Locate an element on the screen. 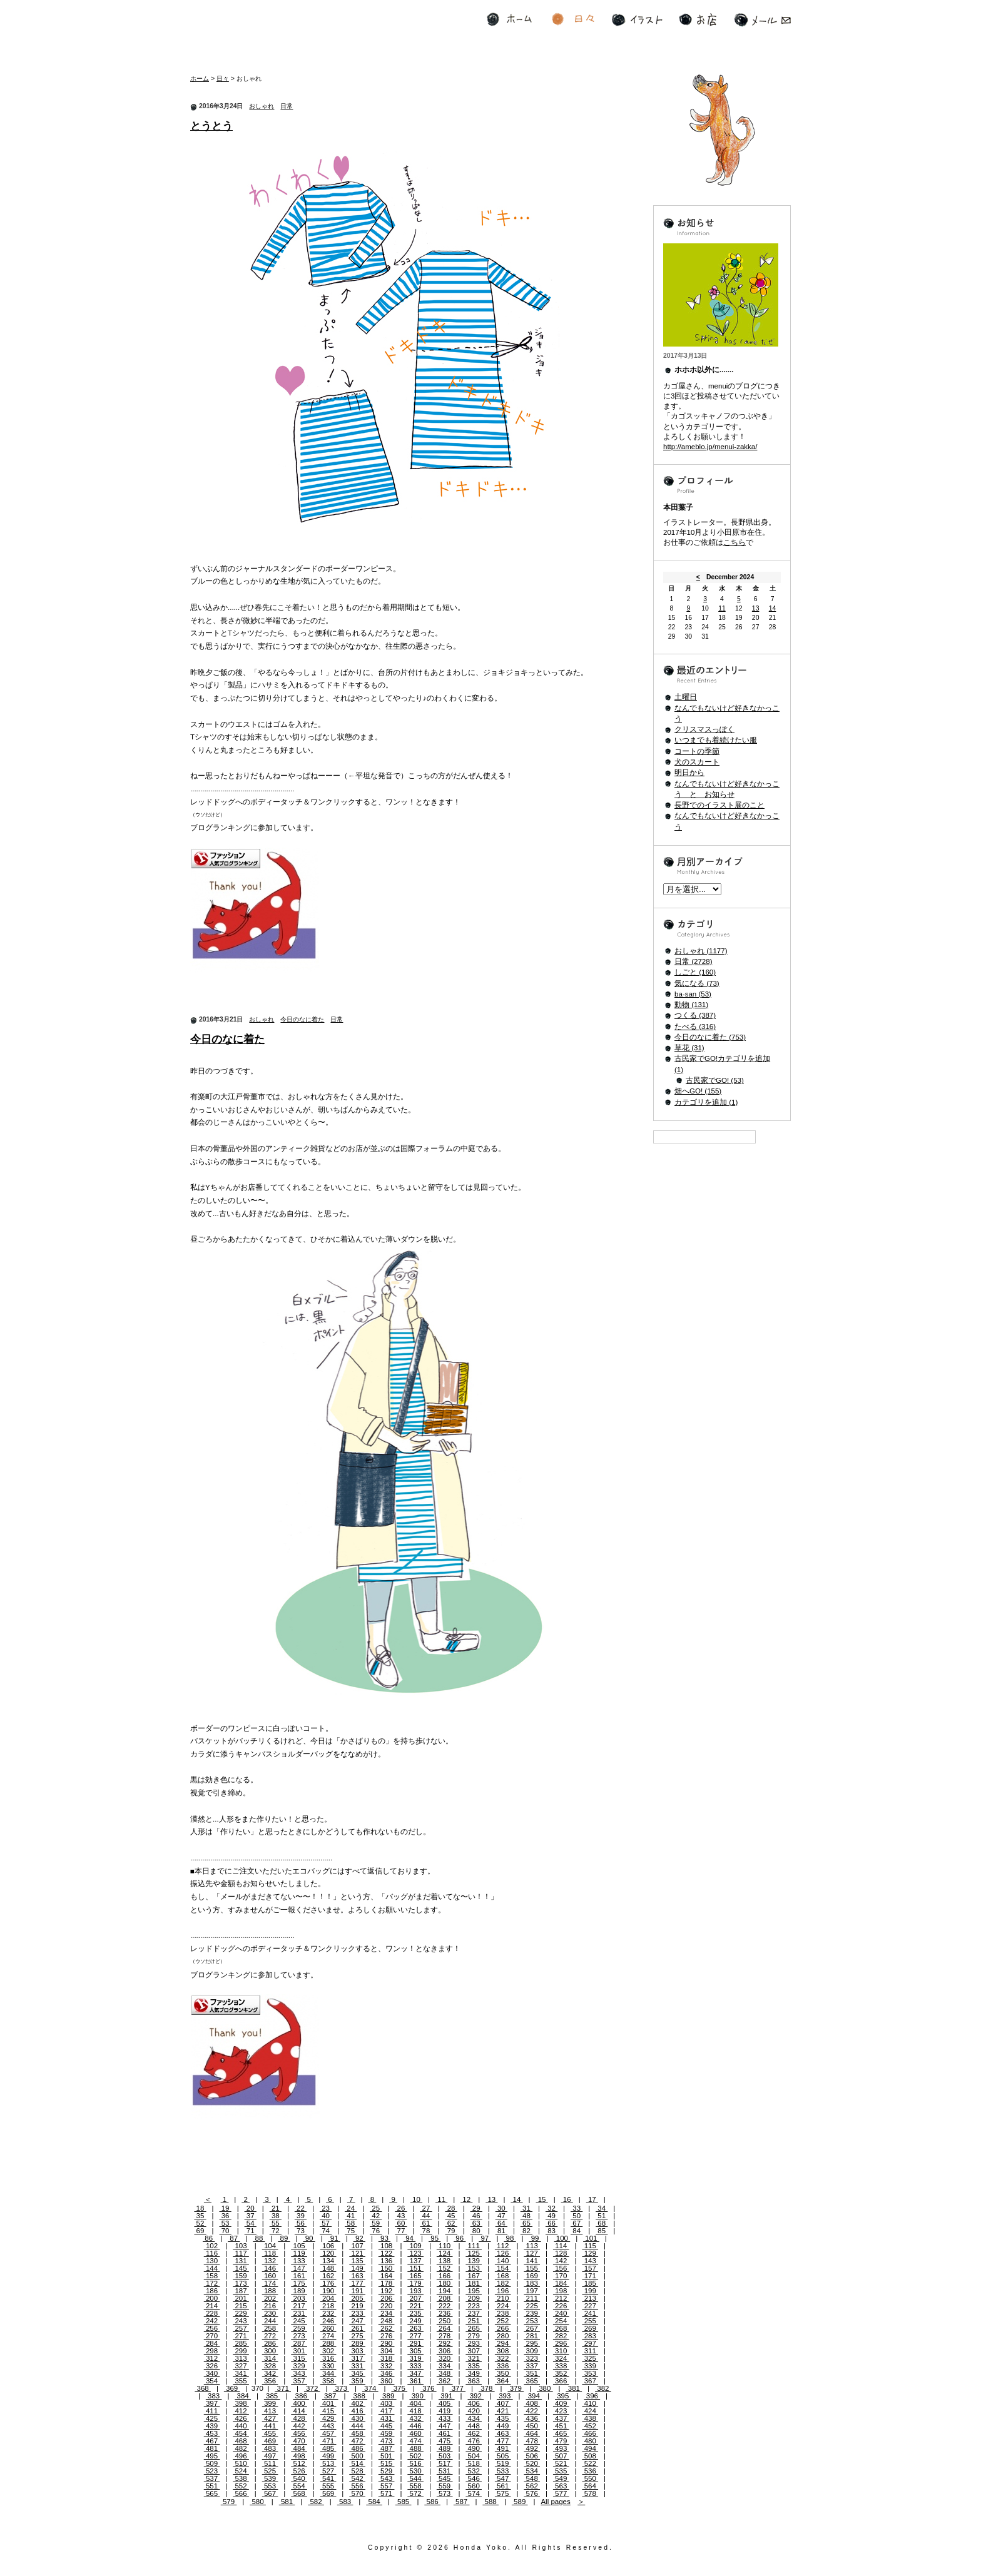  254 is located at coordinates (561, 2321).